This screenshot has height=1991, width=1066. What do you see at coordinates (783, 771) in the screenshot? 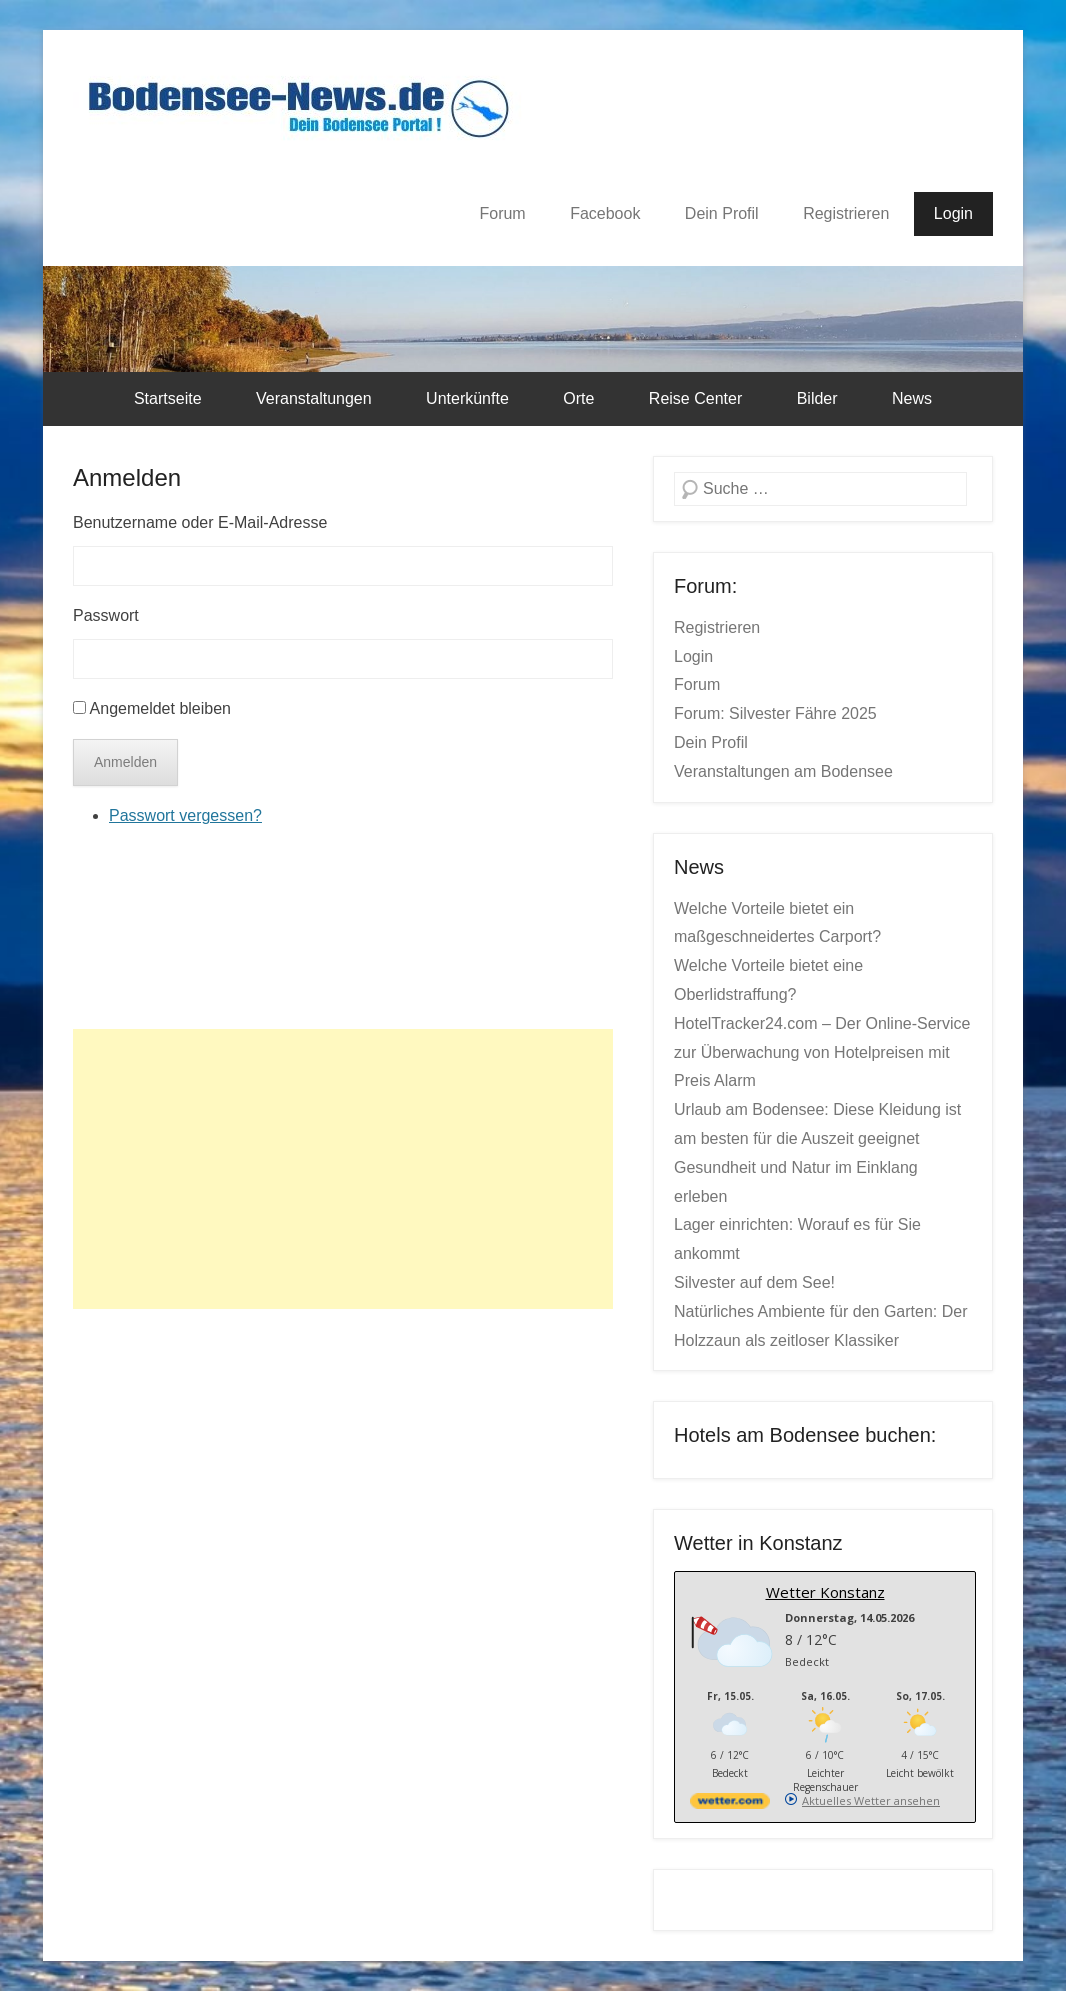
I see `Veranstaltungen am Bodensee` at bounding box center [783, 771].